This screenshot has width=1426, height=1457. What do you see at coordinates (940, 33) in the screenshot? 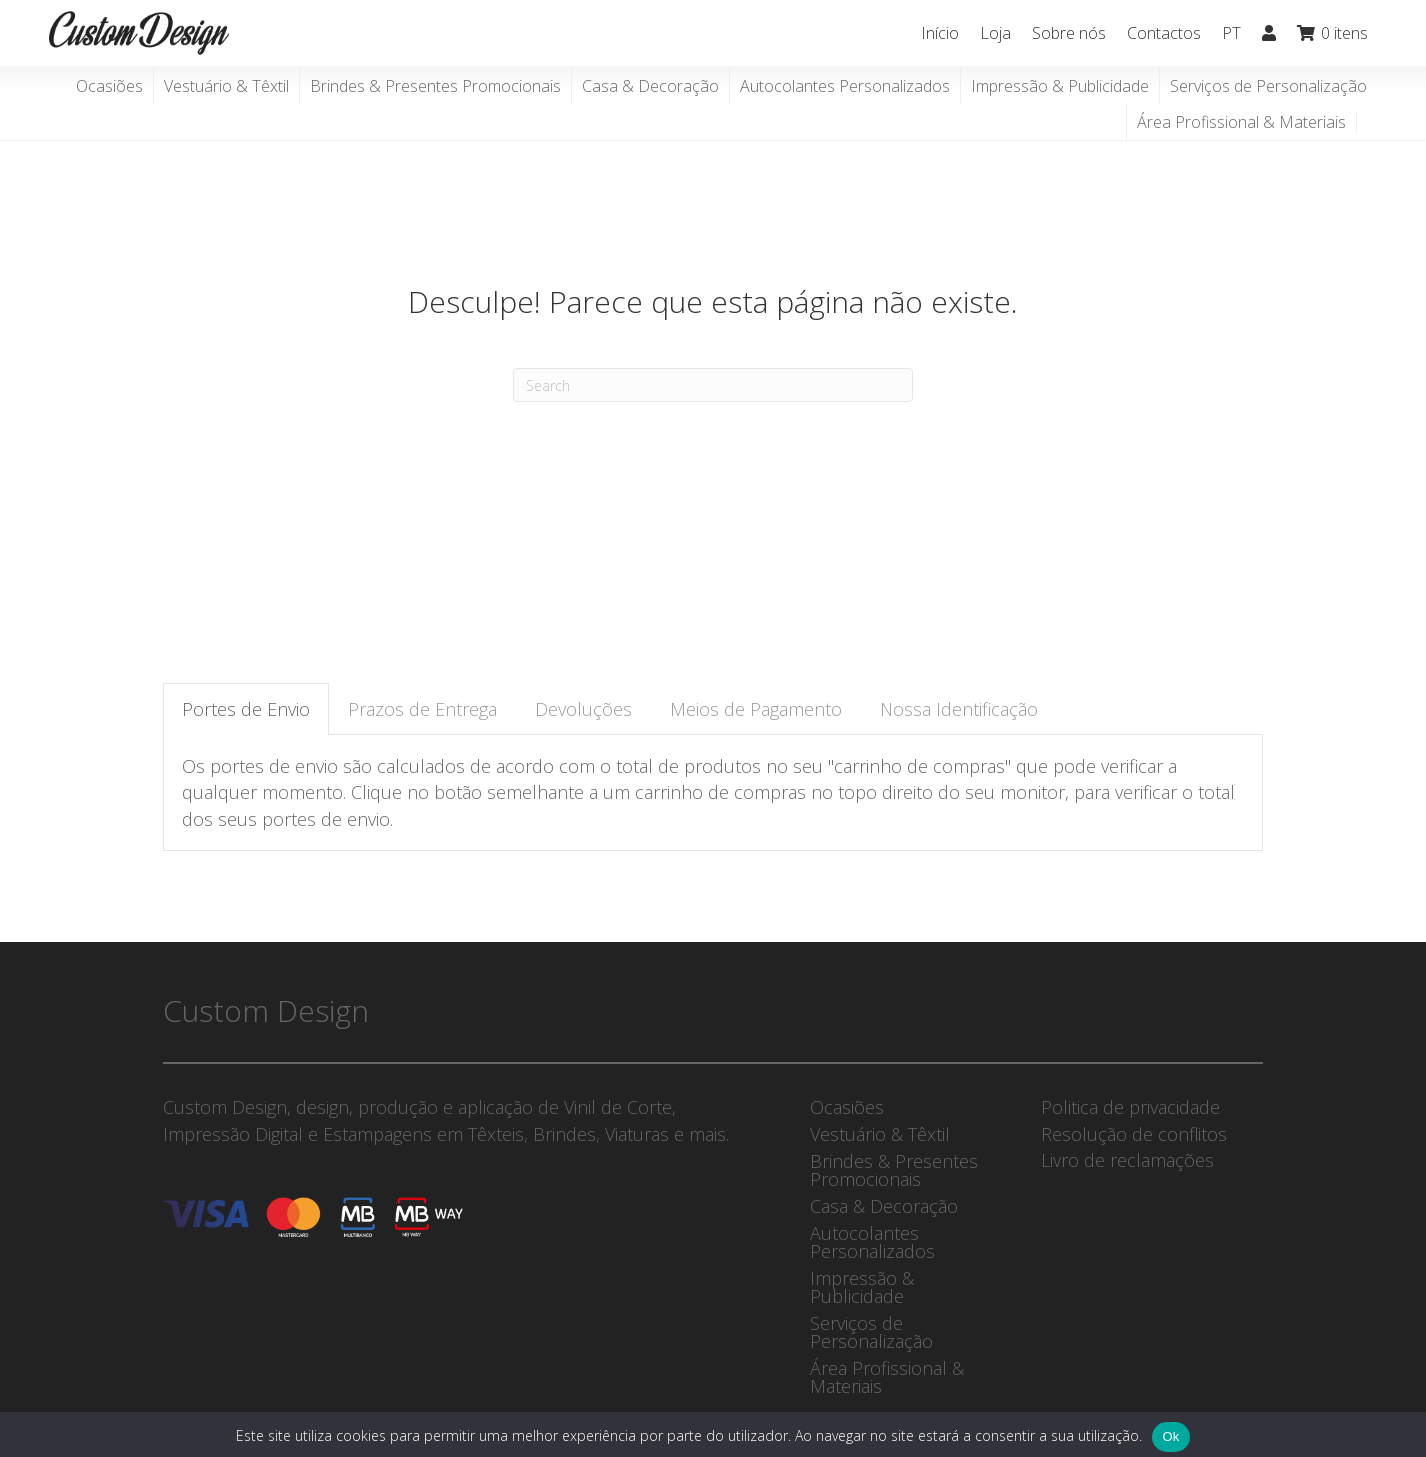
I see `Início` at bounding box center [940, 33].